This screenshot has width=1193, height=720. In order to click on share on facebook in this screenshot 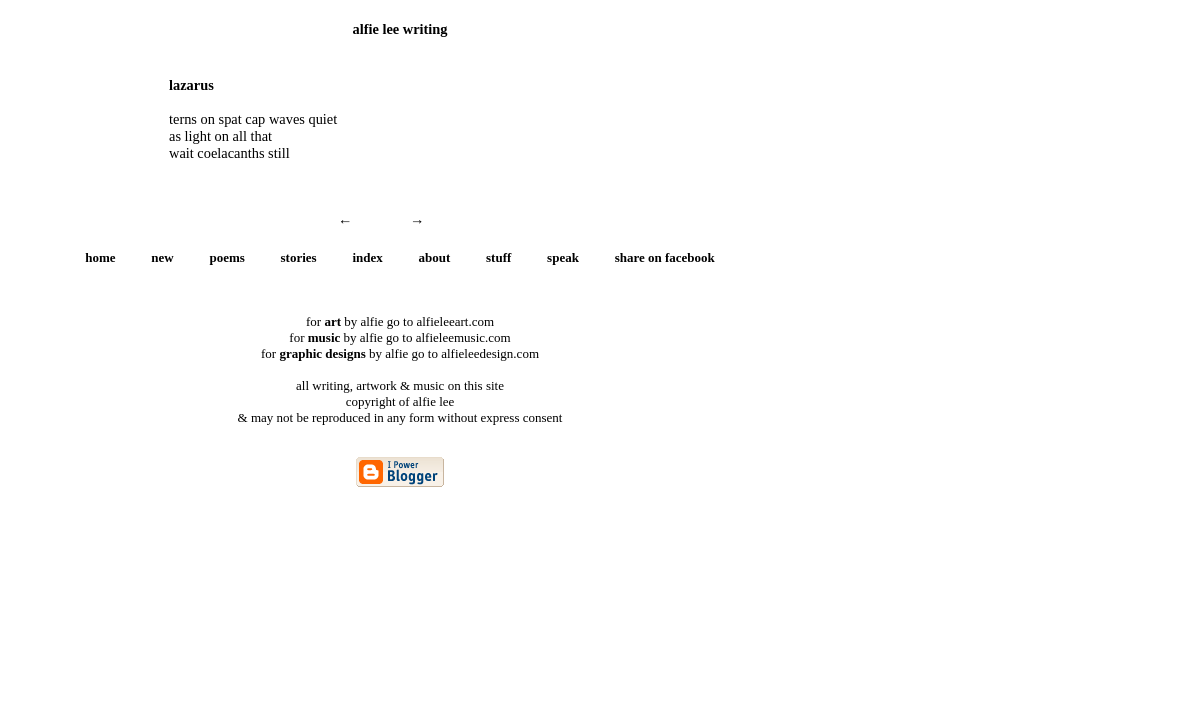, I will do `click(665, 257)`.